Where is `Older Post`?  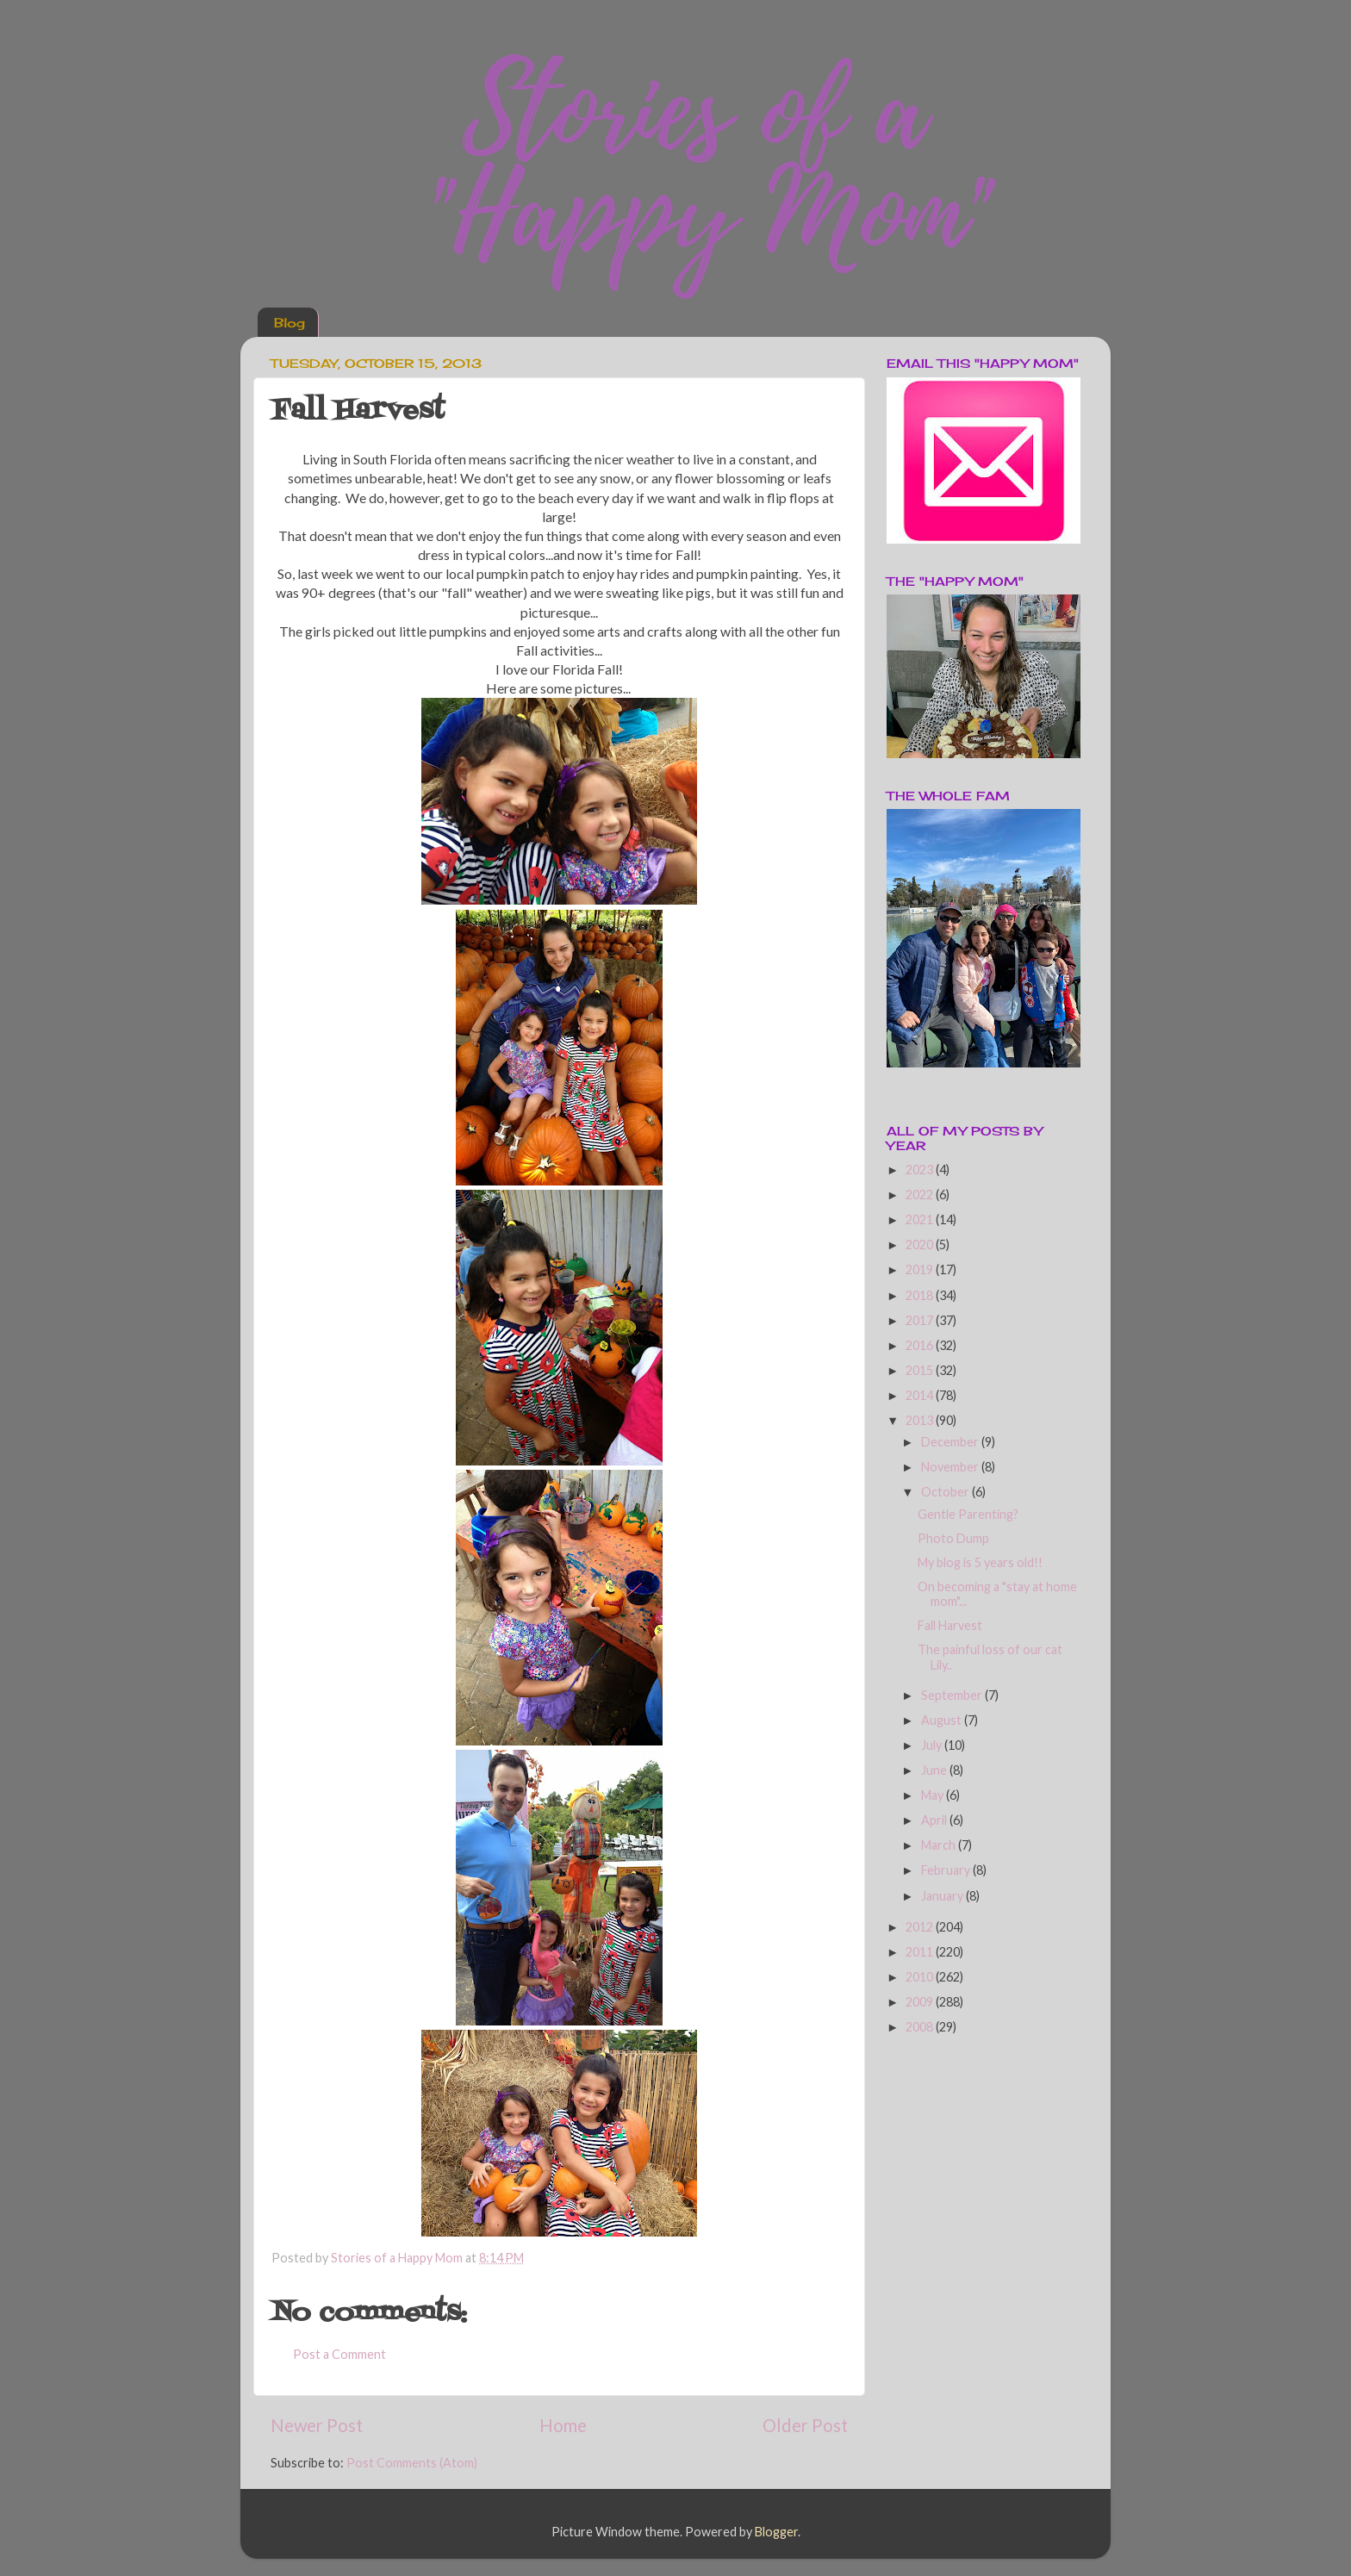
Older Post is located at coordinates (805, 2425).